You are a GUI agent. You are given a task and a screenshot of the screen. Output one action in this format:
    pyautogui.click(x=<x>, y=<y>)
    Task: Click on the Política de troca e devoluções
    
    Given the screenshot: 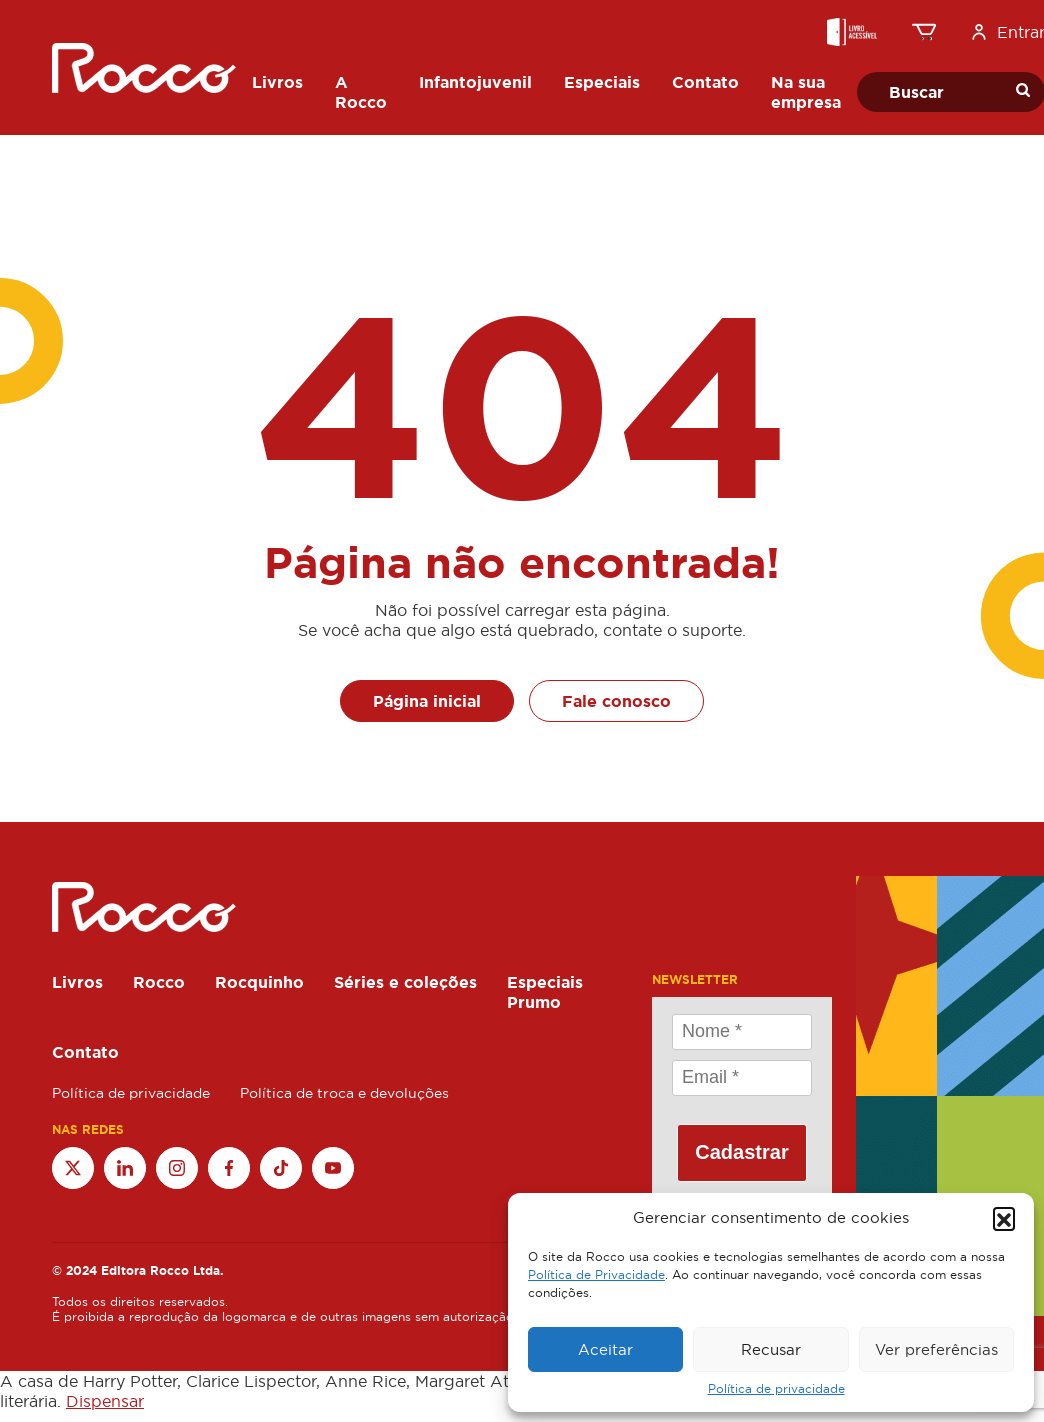 What is the action you would take?
    pyautogui.click(x=344, y=1093)
    